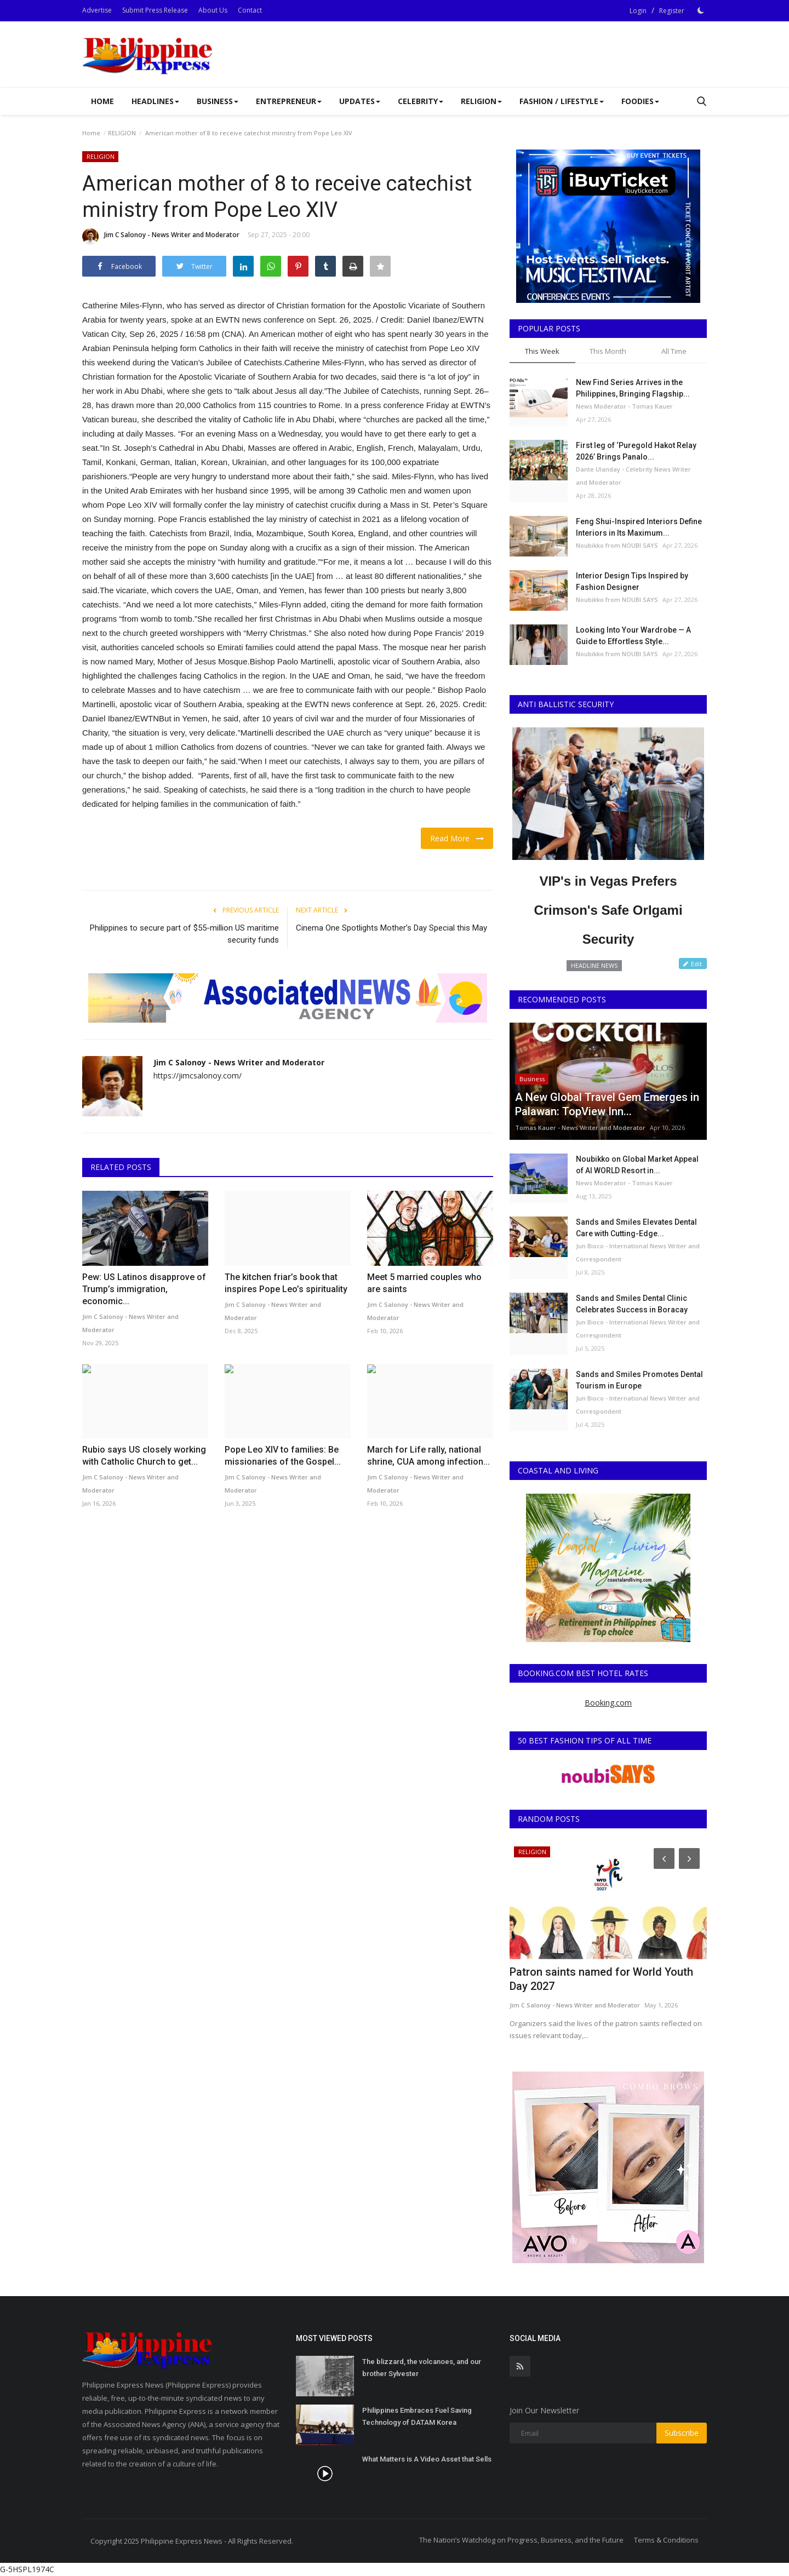  I want to click on Booking.com, so click(608, 1702).